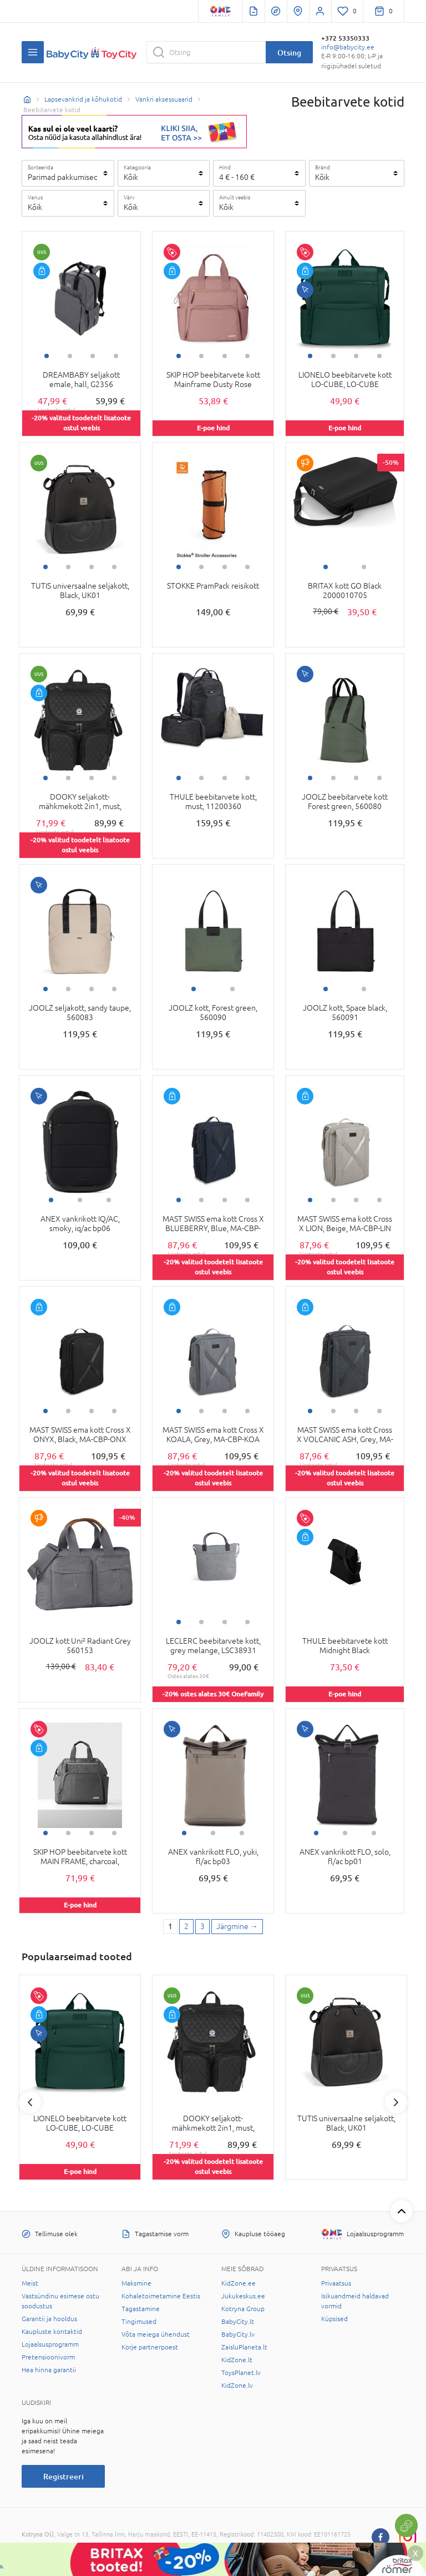 The image size is (426, 2576). I want to click on Previous, so click(30, 2102).